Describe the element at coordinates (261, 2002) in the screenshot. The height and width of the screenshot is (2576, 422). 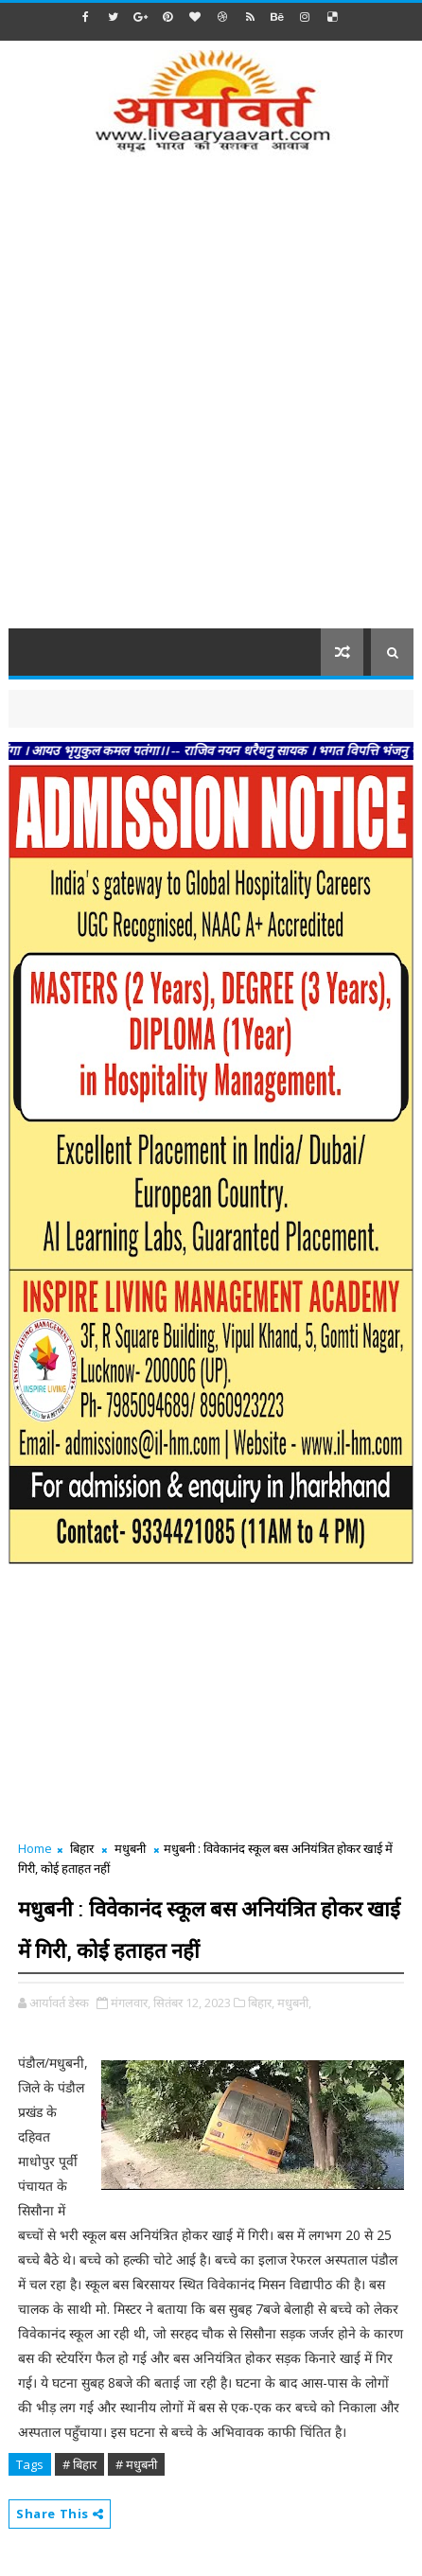
I see `बिहार,` at that location.